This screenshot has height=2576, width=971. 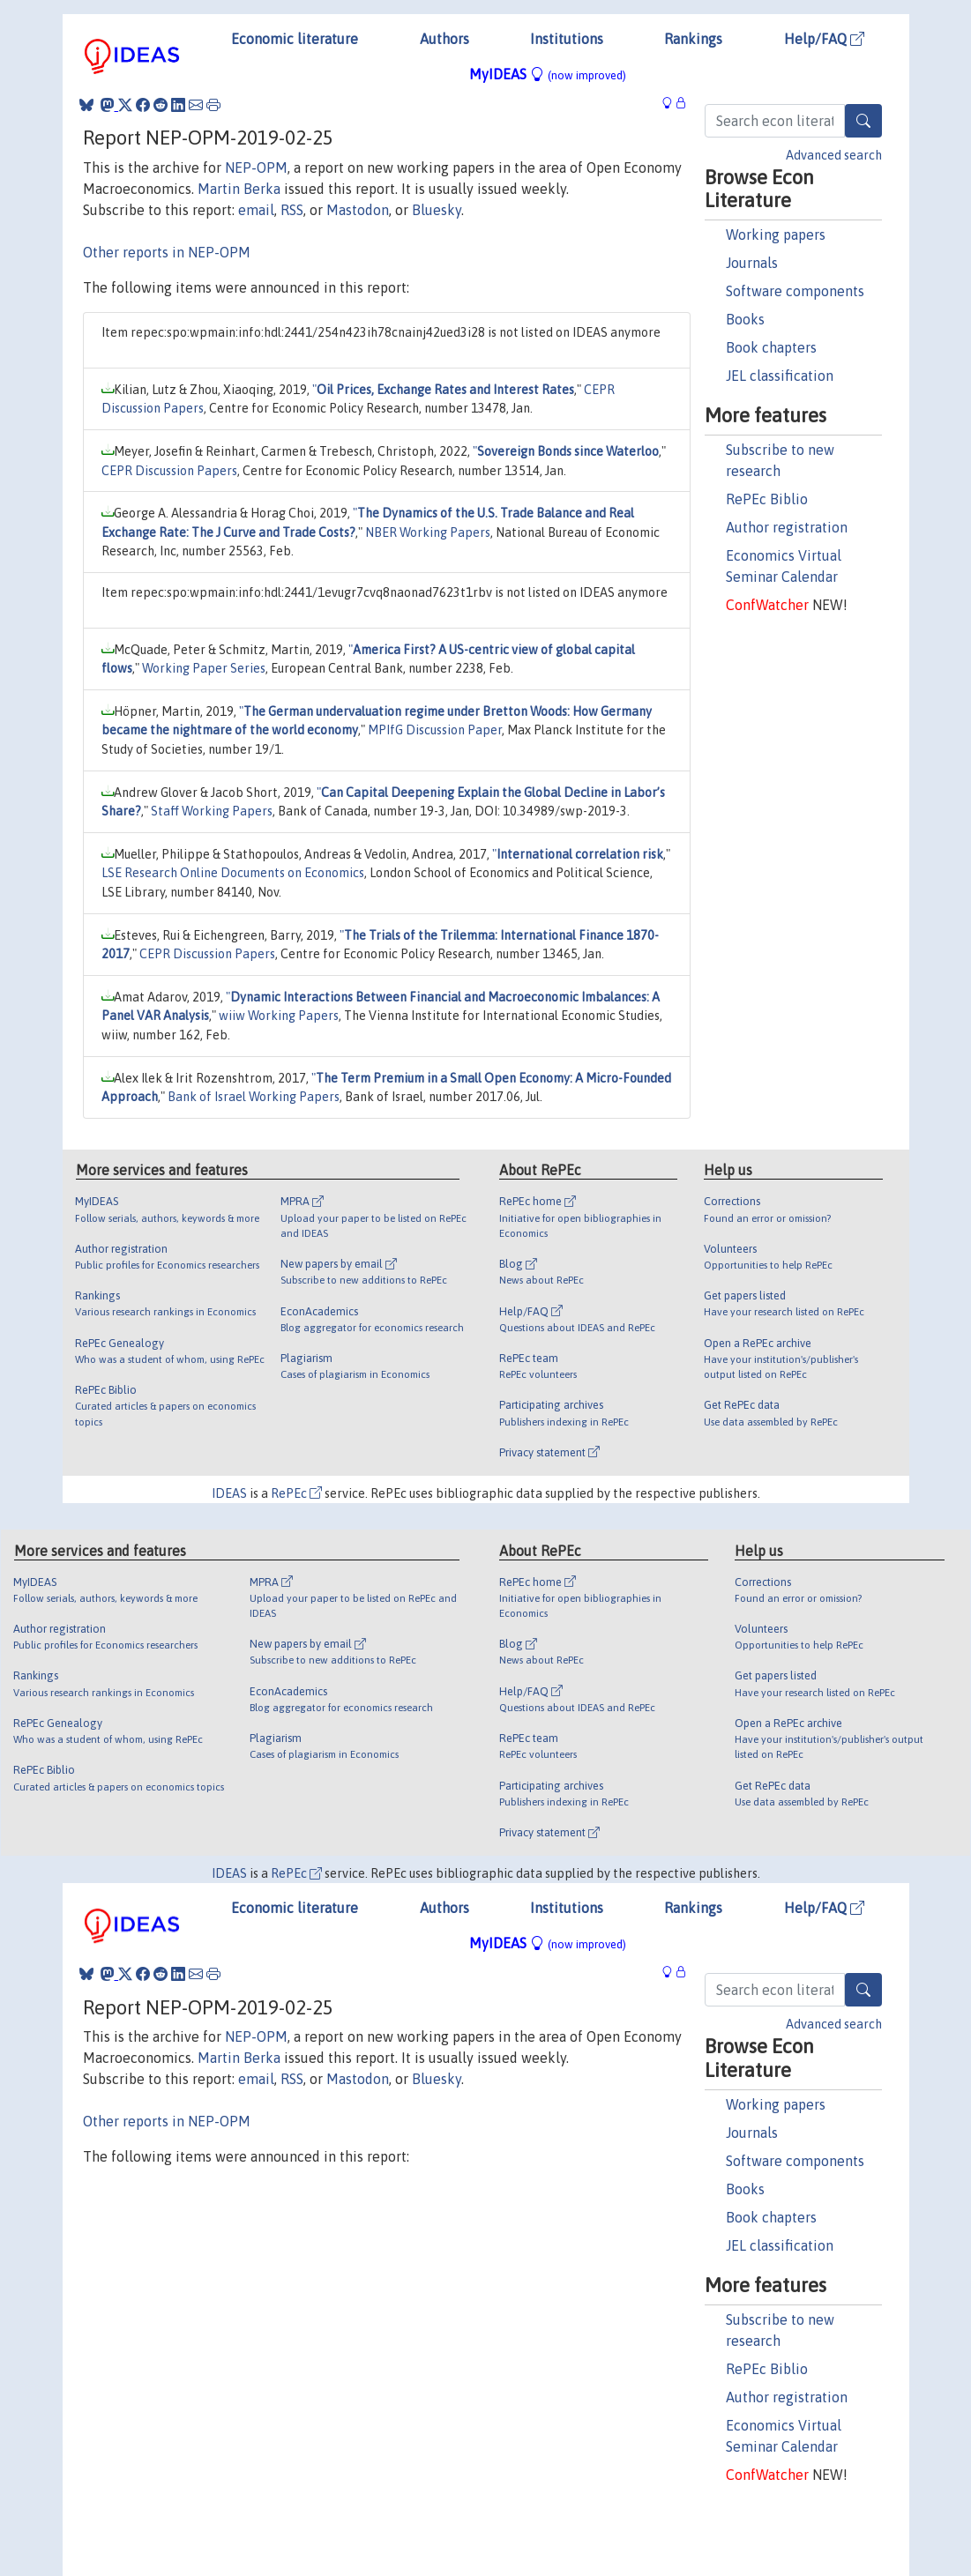 What do you see at coordinates (745, 319) in the screenshot?
I see `Books` at bounding box center [745, 319].